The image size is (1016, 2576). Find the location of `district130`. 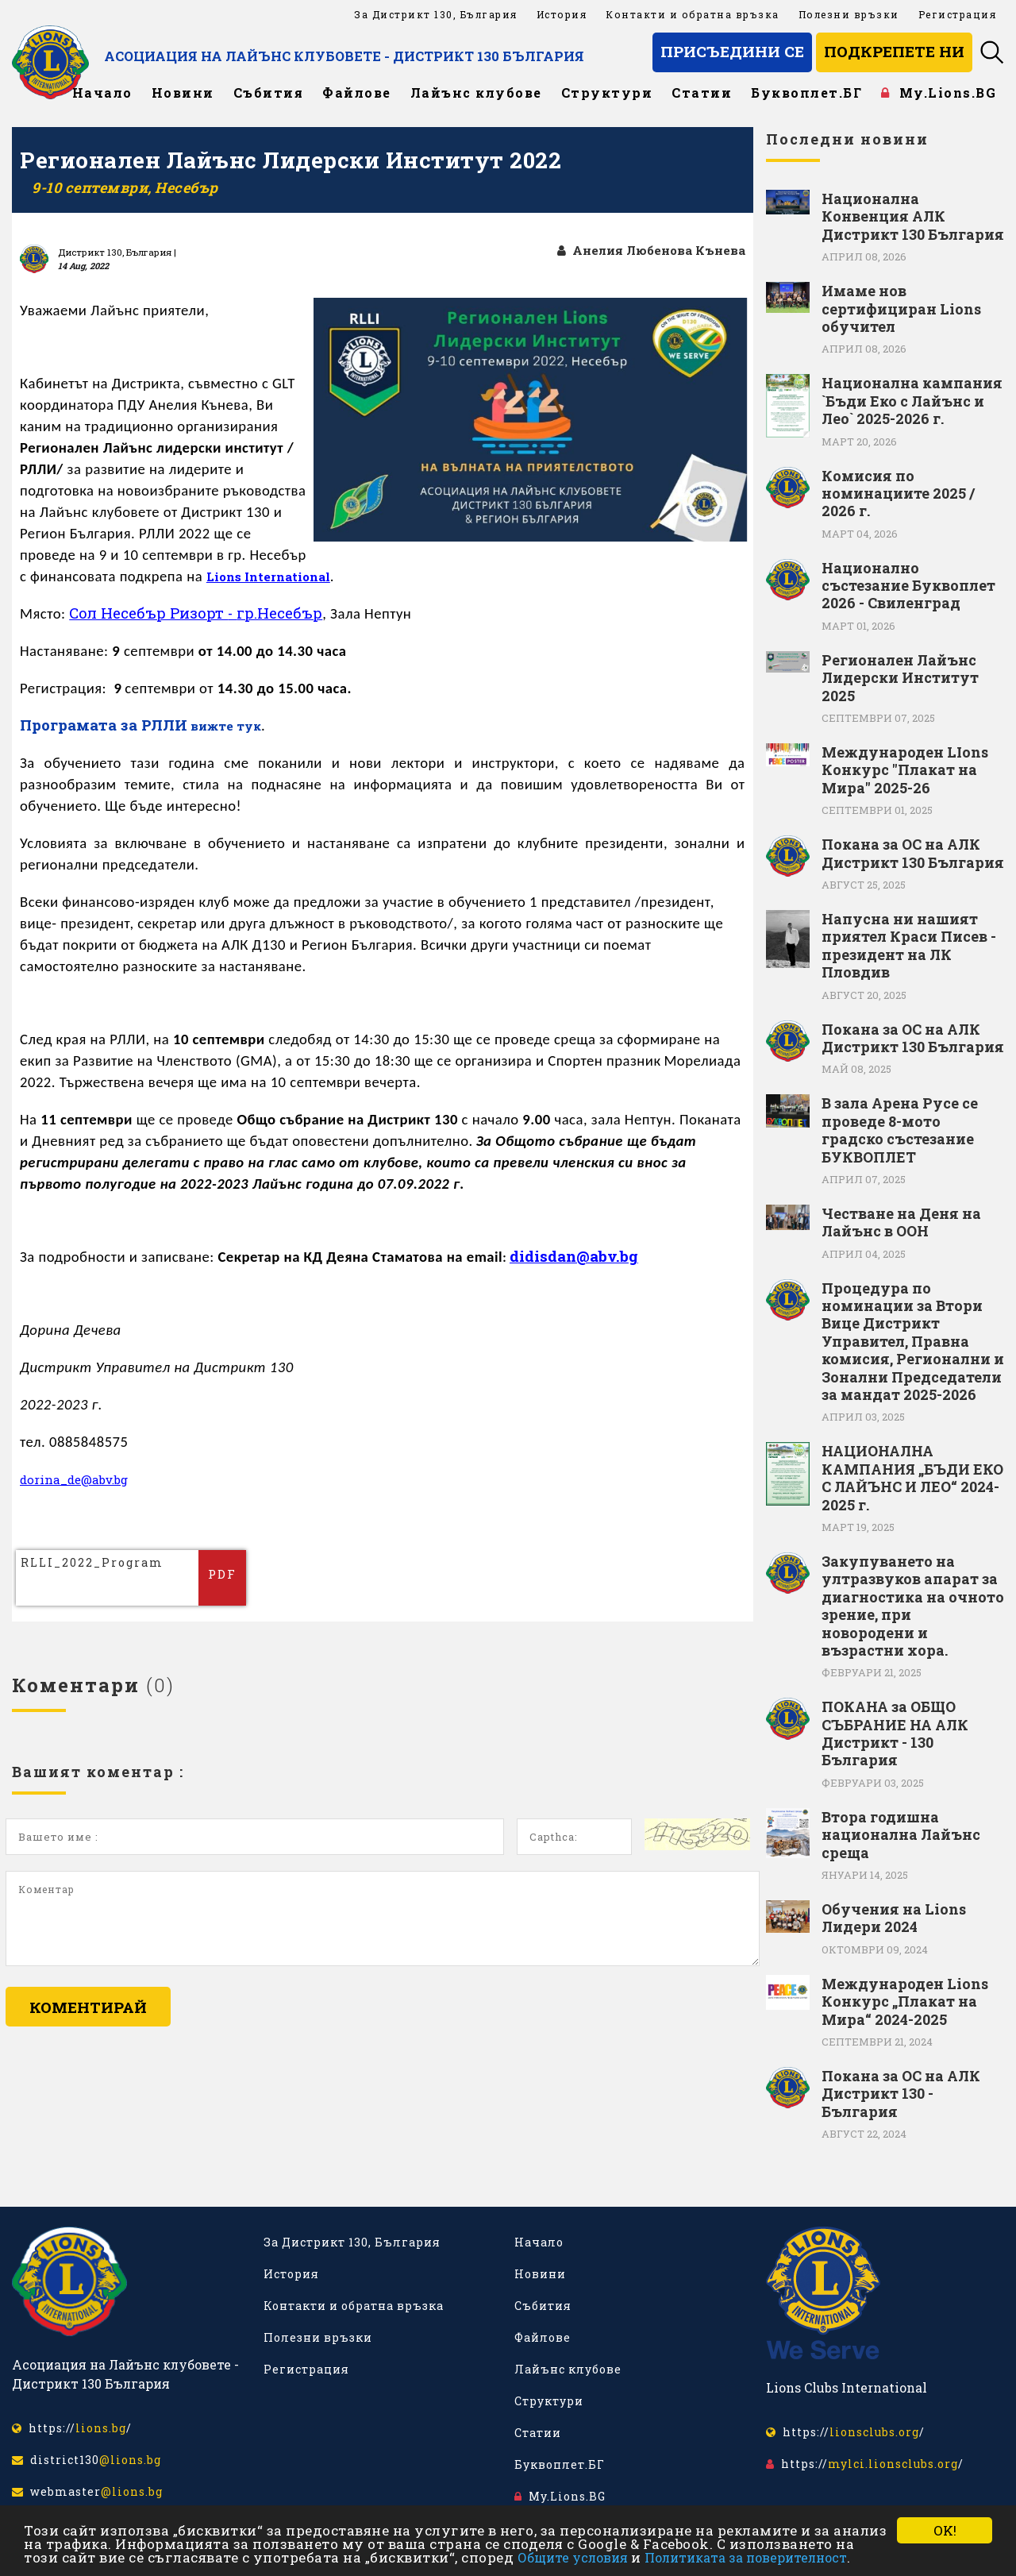

district130 is located at coordinates (86, 2459).